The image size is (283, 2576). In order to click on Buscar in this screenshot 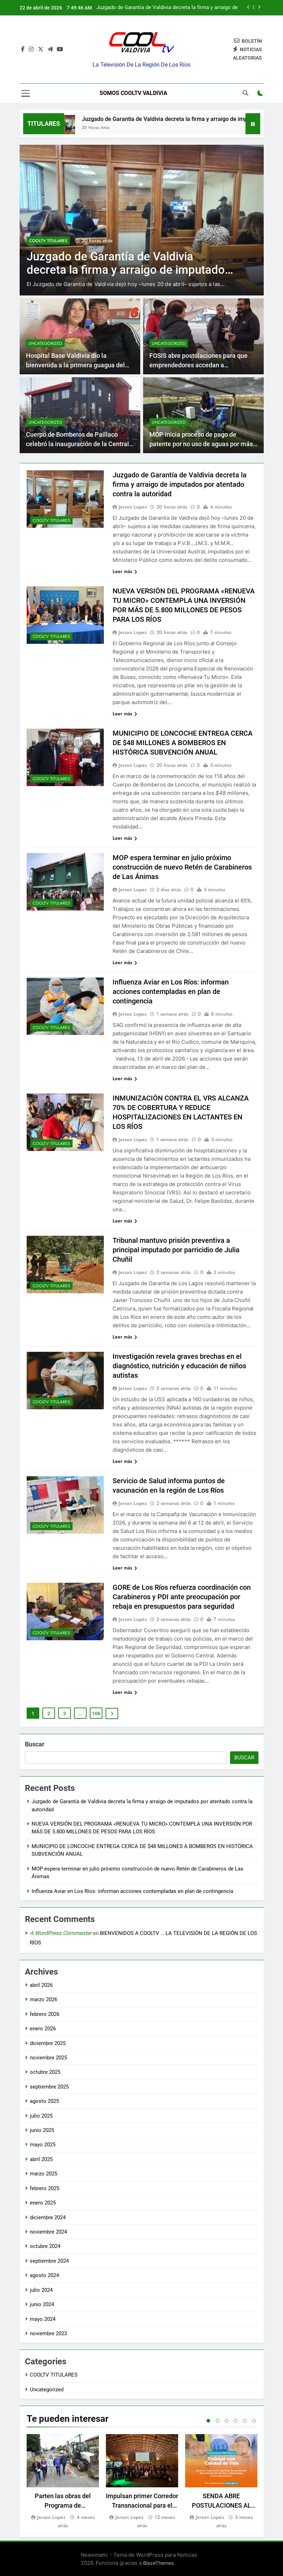, I will do `click(35, 1744)`.